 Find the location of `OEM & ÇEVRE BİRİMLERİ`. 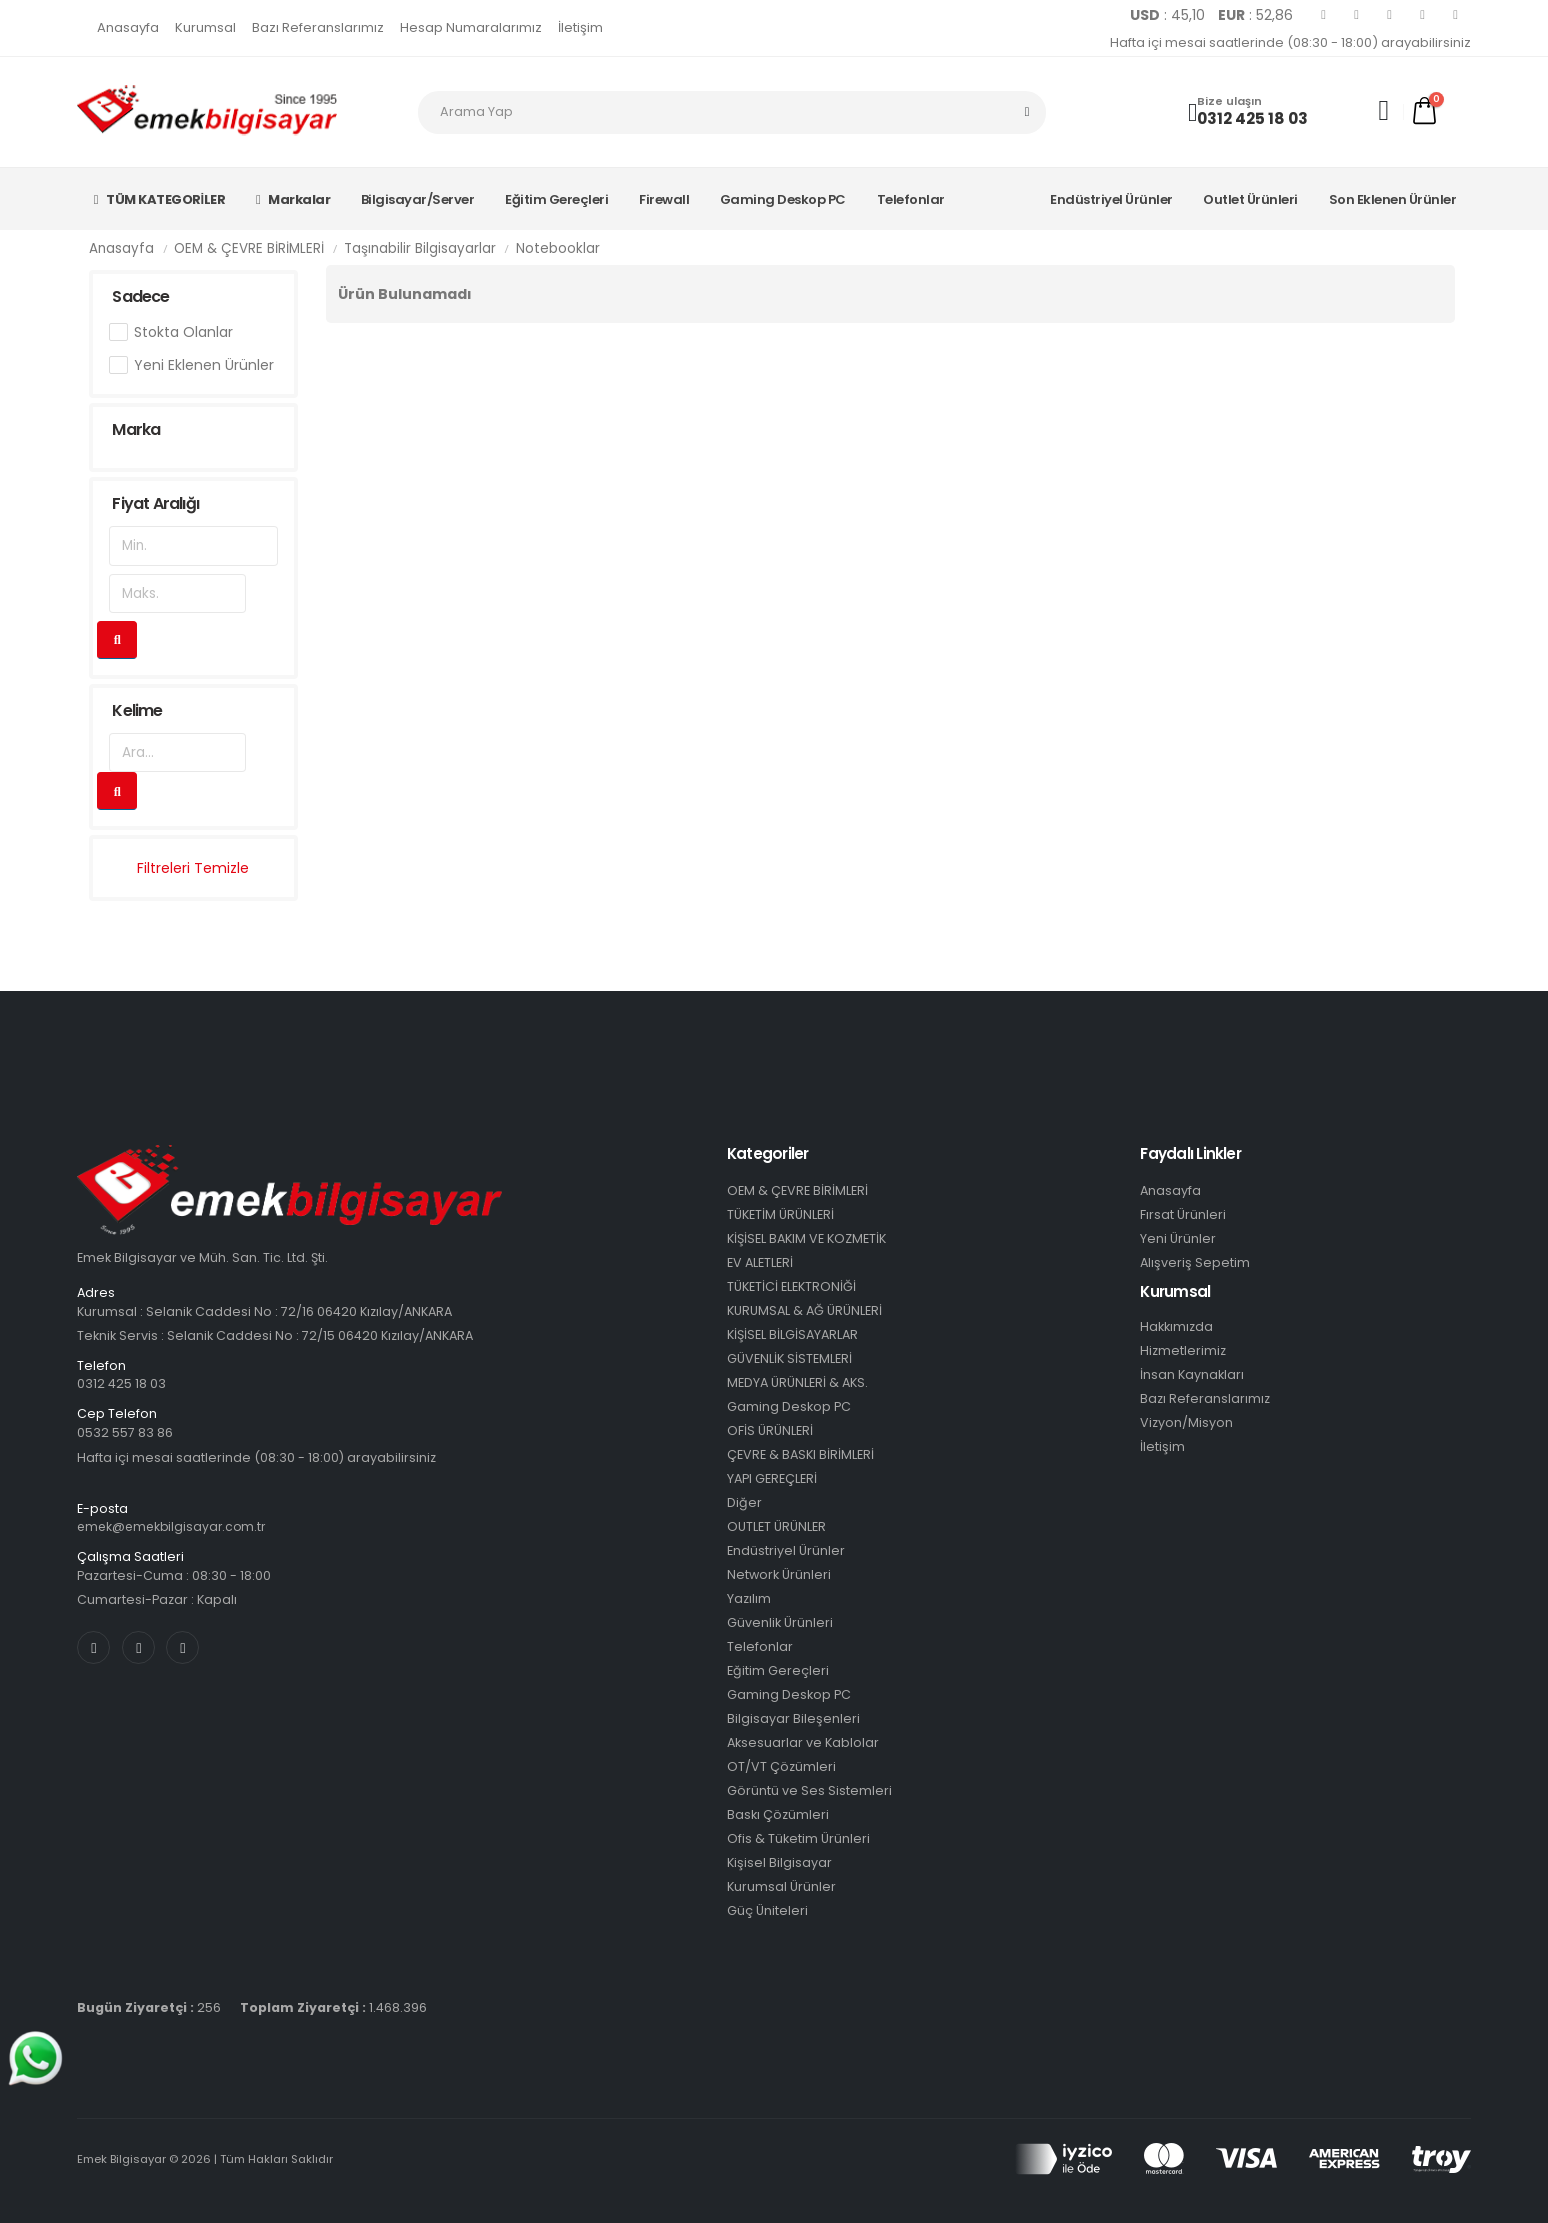

OEM & ÇEVRE BİRİMLERİ is located at coordinates (249, 248).